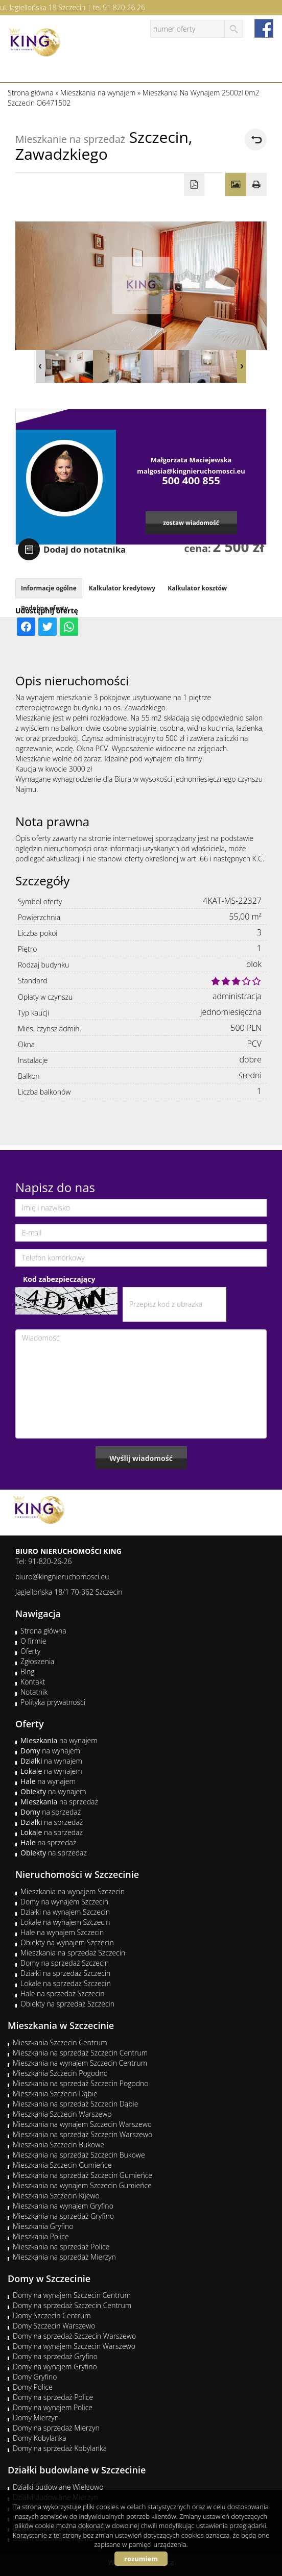 Image resolution: width=282 pixels, height=2576 pixels. I want to click on Kod zabezpieczający, so click(59, 1279).